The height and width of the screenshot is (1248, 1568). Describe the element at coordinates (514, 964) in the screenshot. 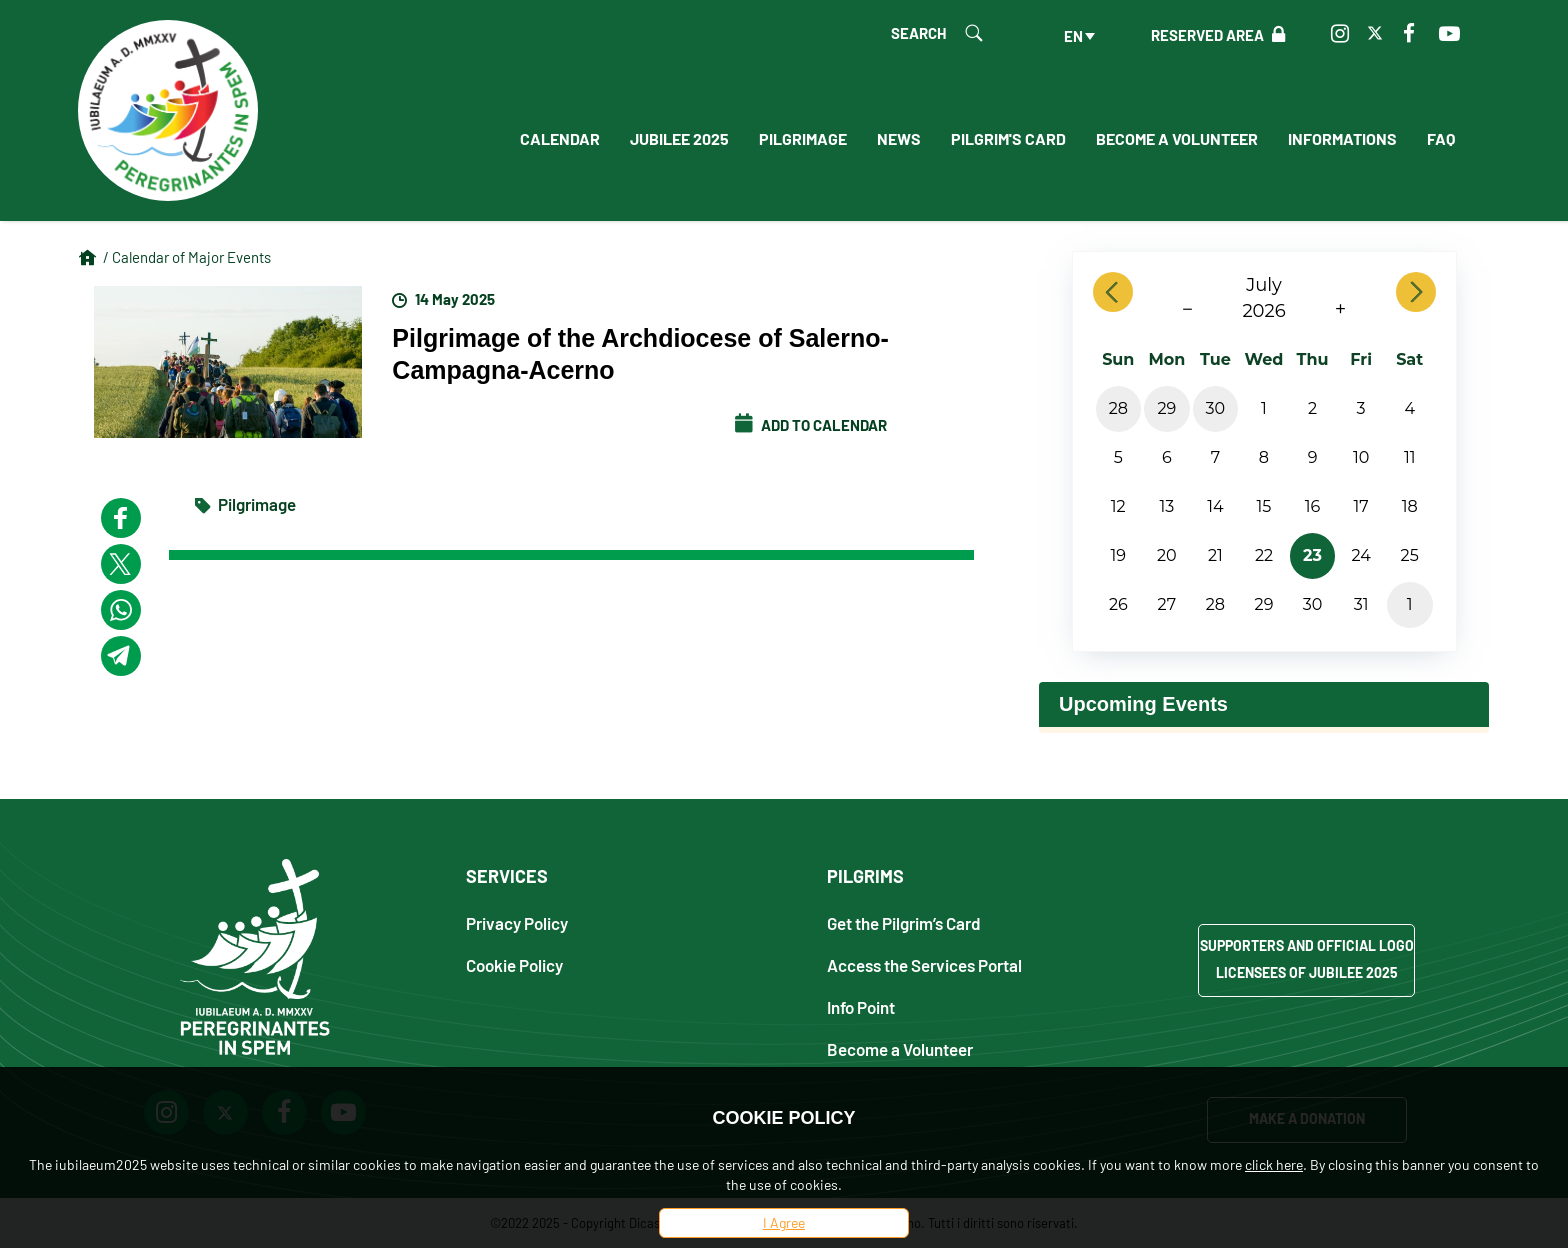

I see `Cookie Policy` at that location.